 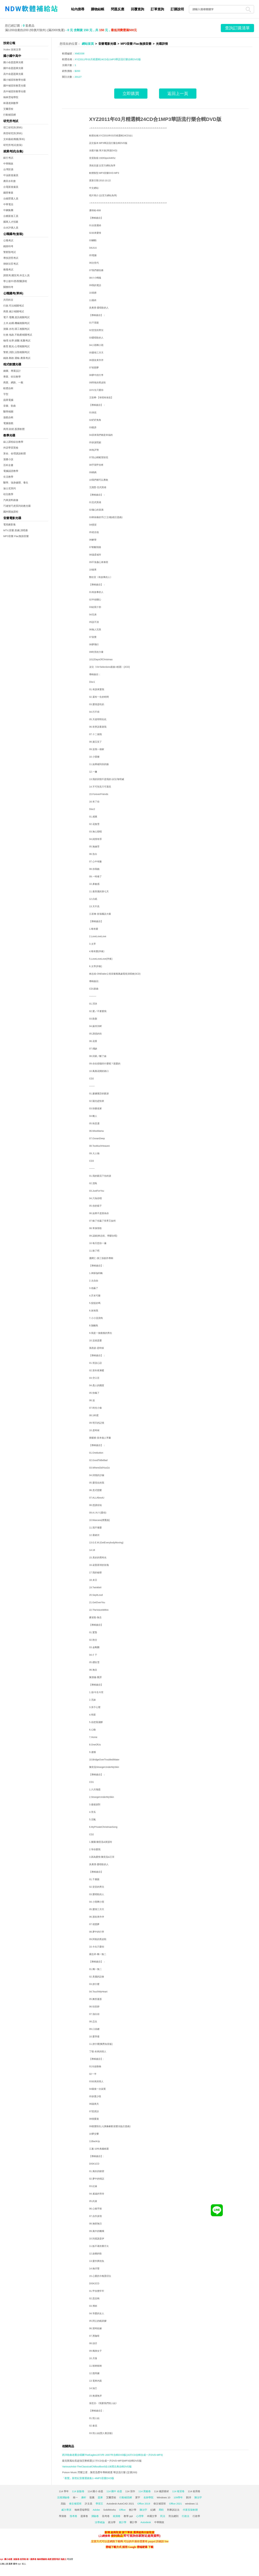 I want to click on 審計學, so click(x=133, y=2522).